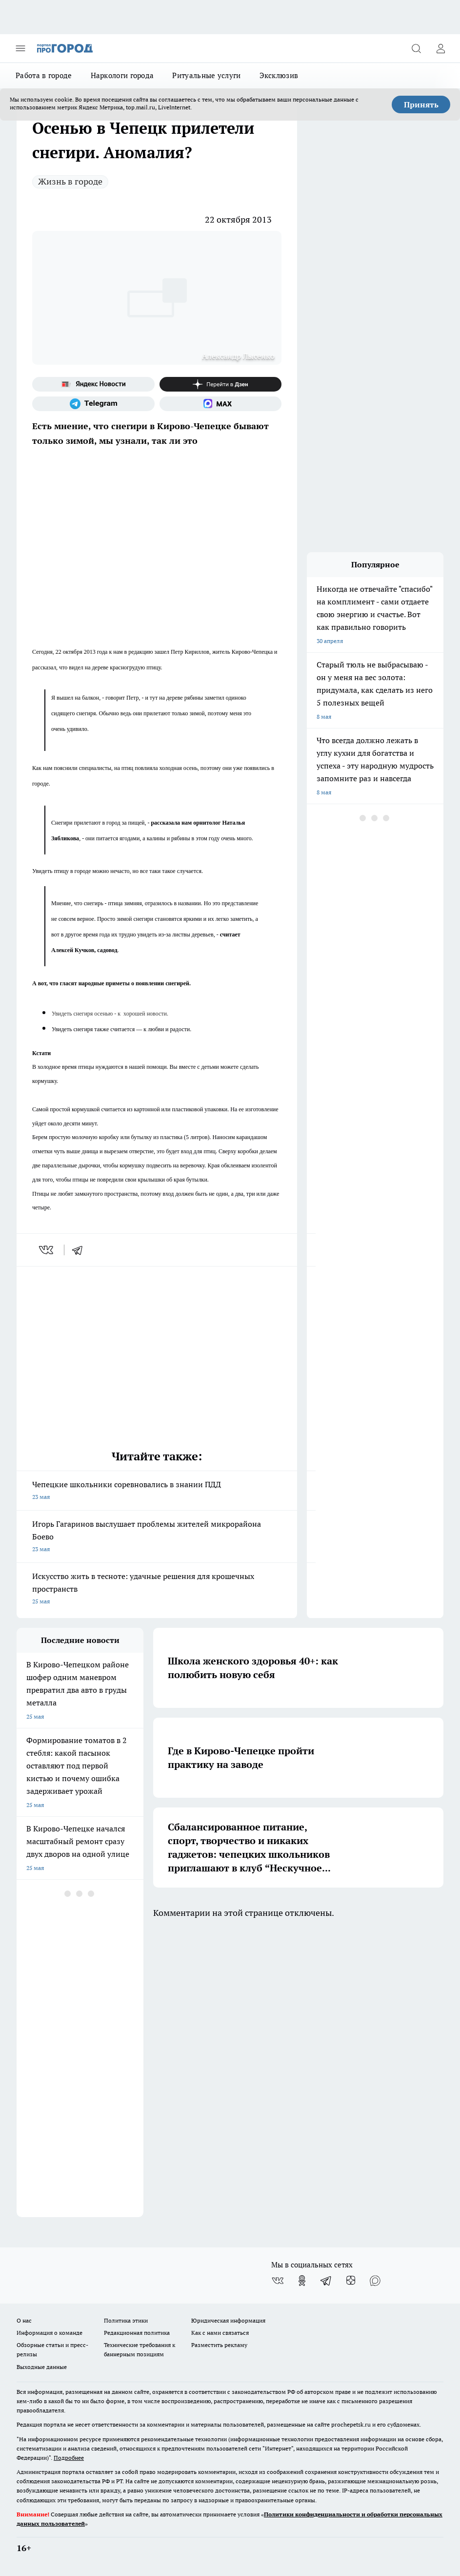 This screenshot has height=2576, width=460. Describe the element at coordinates (49, 2332) in the screenshot. I see `Информация о команде` at that location.